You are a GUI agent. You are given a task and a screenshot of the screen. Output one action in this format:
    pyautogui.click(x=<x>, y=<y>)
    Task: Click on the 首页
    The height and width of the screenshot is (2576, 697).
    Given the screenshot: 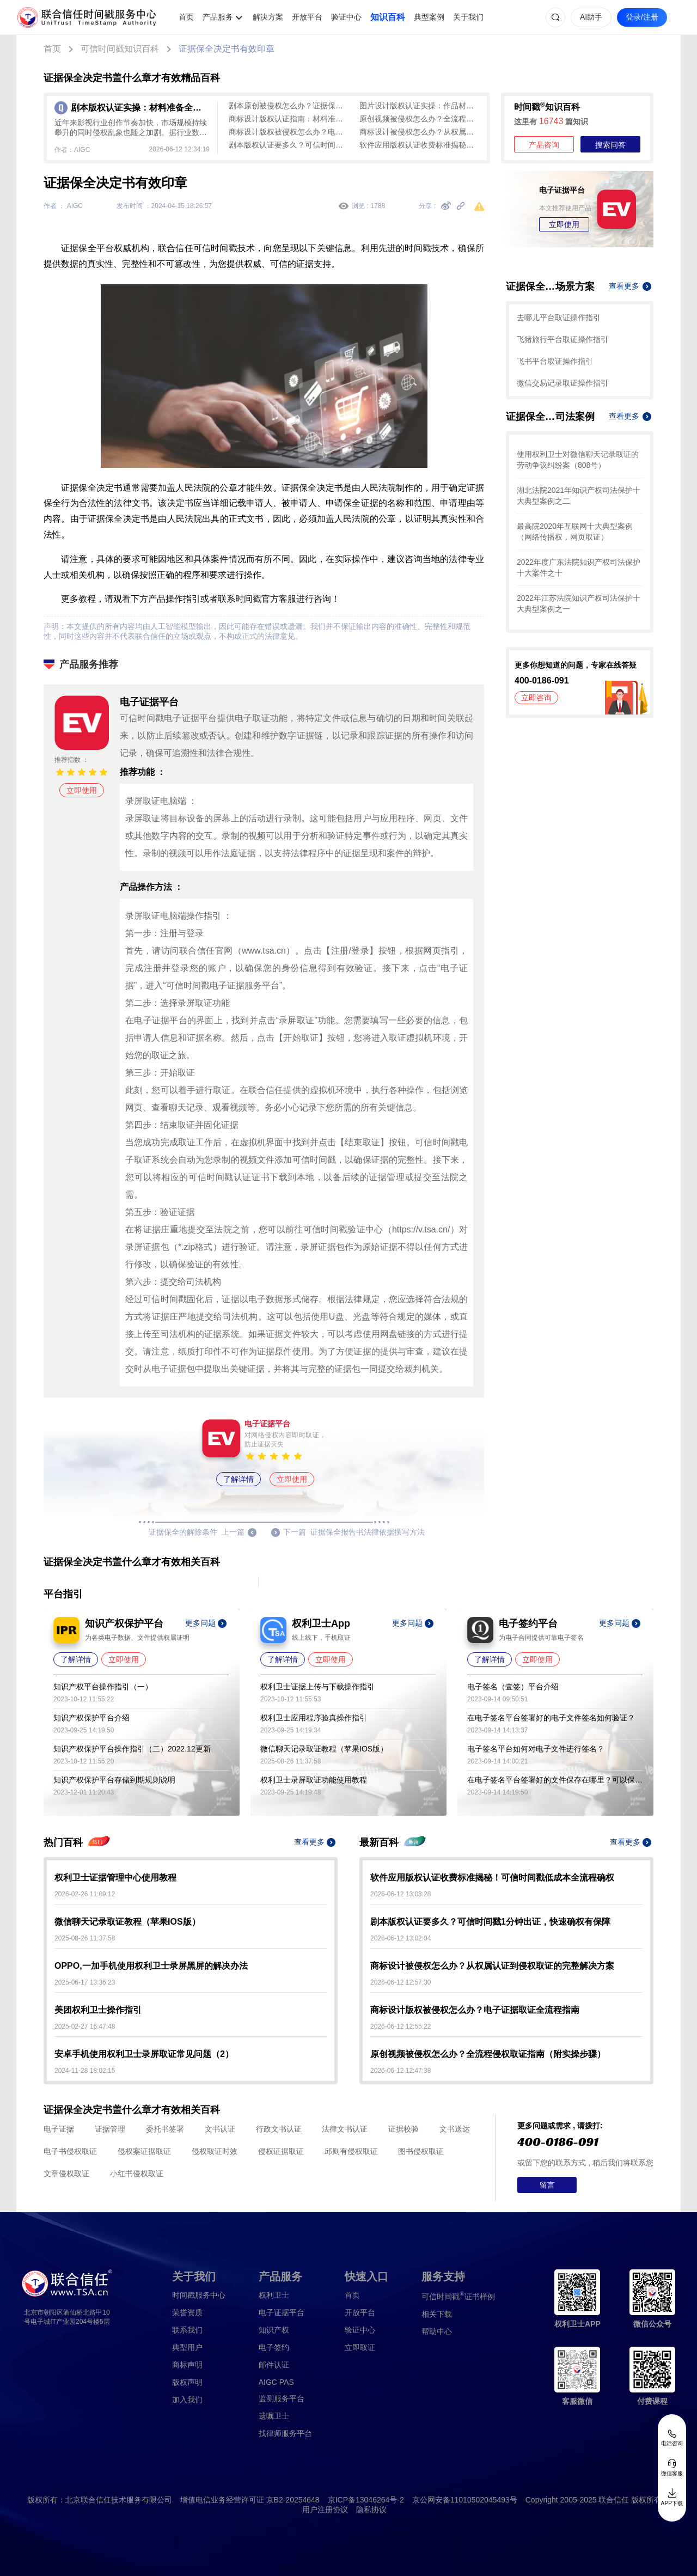 What is the action you would take?
    pyautogui.click(x=186, y=17)
    